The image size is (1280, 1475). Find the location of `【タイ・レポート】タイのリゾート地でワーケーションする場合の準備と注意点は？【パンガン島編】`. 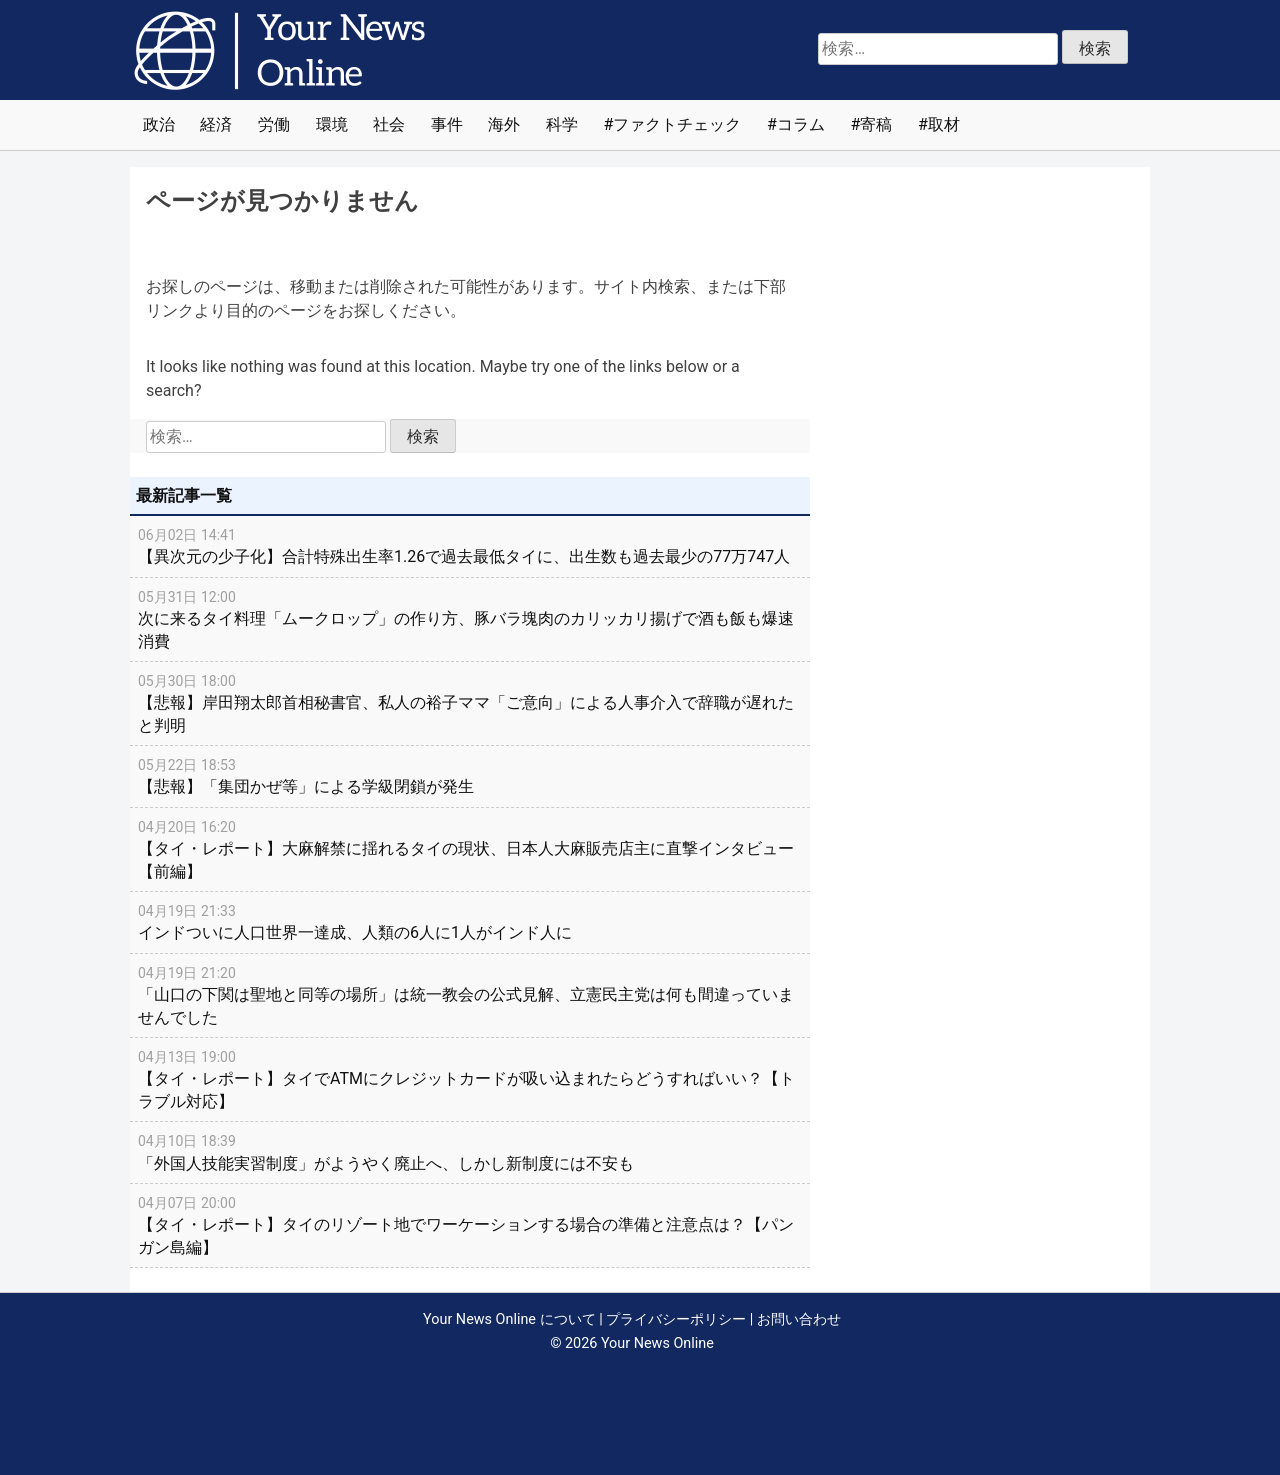

【タイ・レポート】タイのリゾート地でワーケーションする場合の準備と注意点は？【パンガン島編】 is located at coordinates (470, 1224).